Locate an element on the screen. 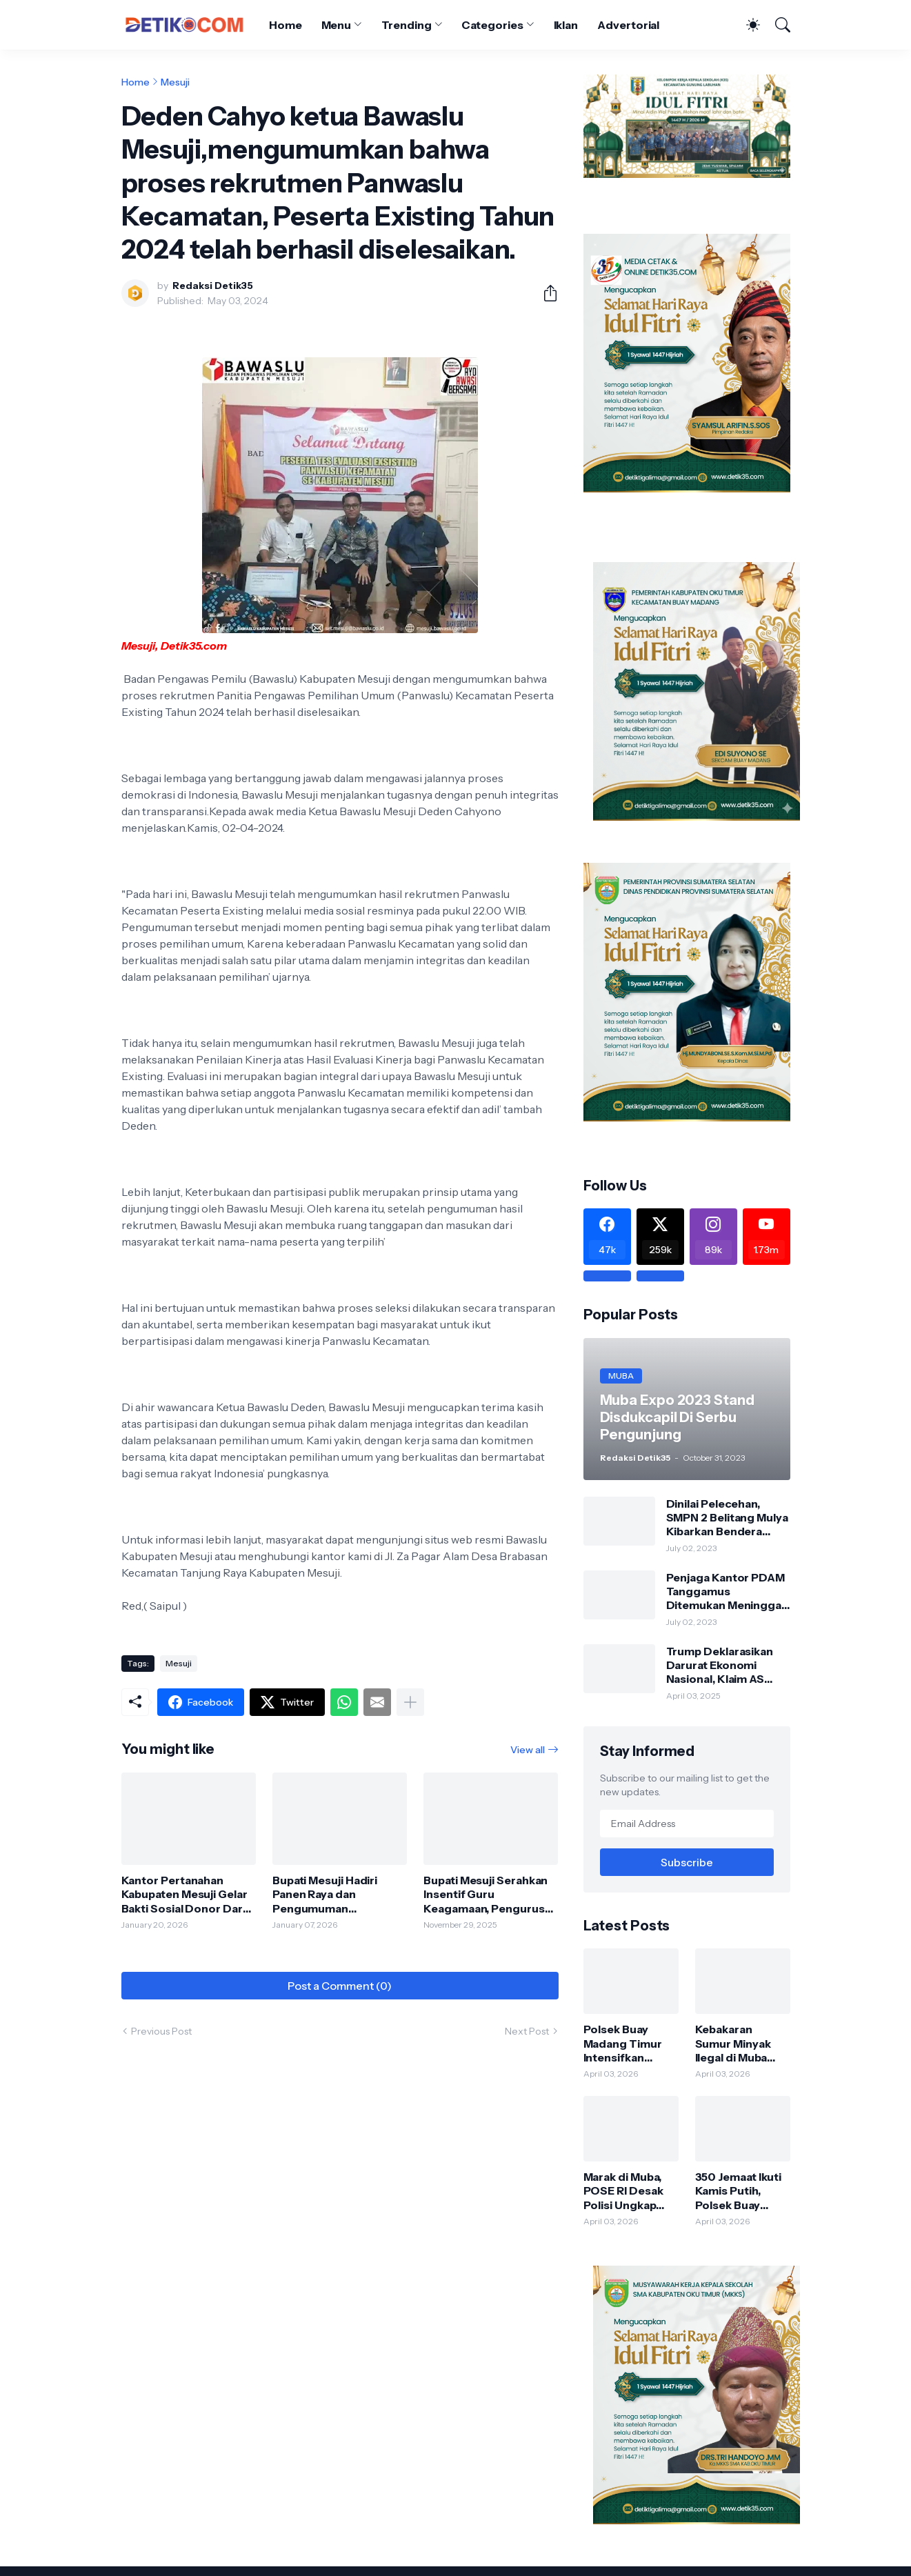 This screenshot has height=2576, width=911. Post a Comment (0) [Post a Comment] is located at coordinates (340, 1986).